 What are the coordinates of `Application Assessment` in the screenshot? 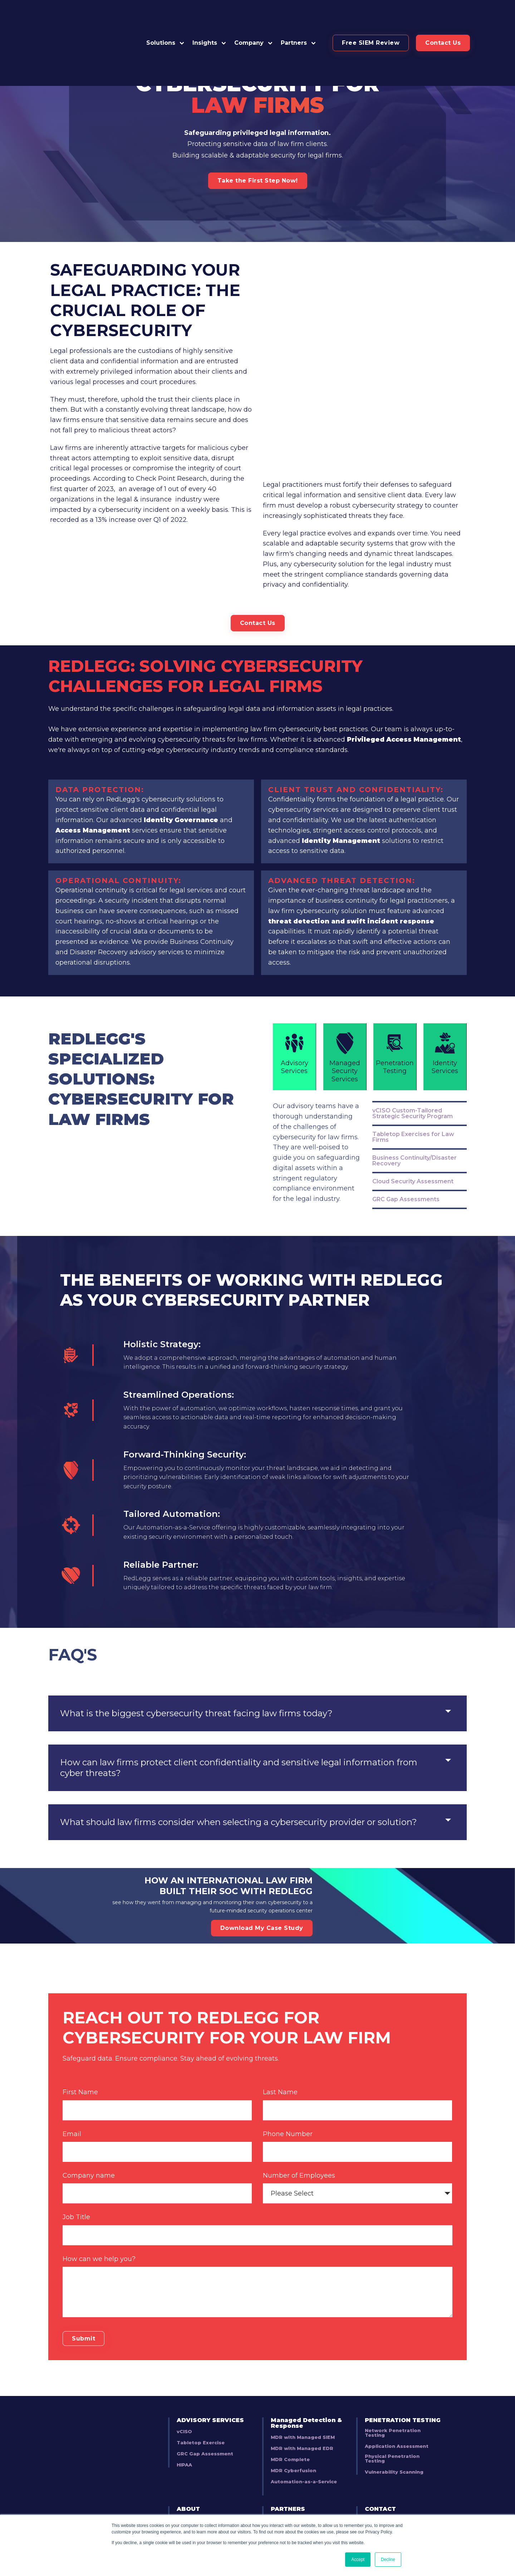 It's located at (396, 2417).